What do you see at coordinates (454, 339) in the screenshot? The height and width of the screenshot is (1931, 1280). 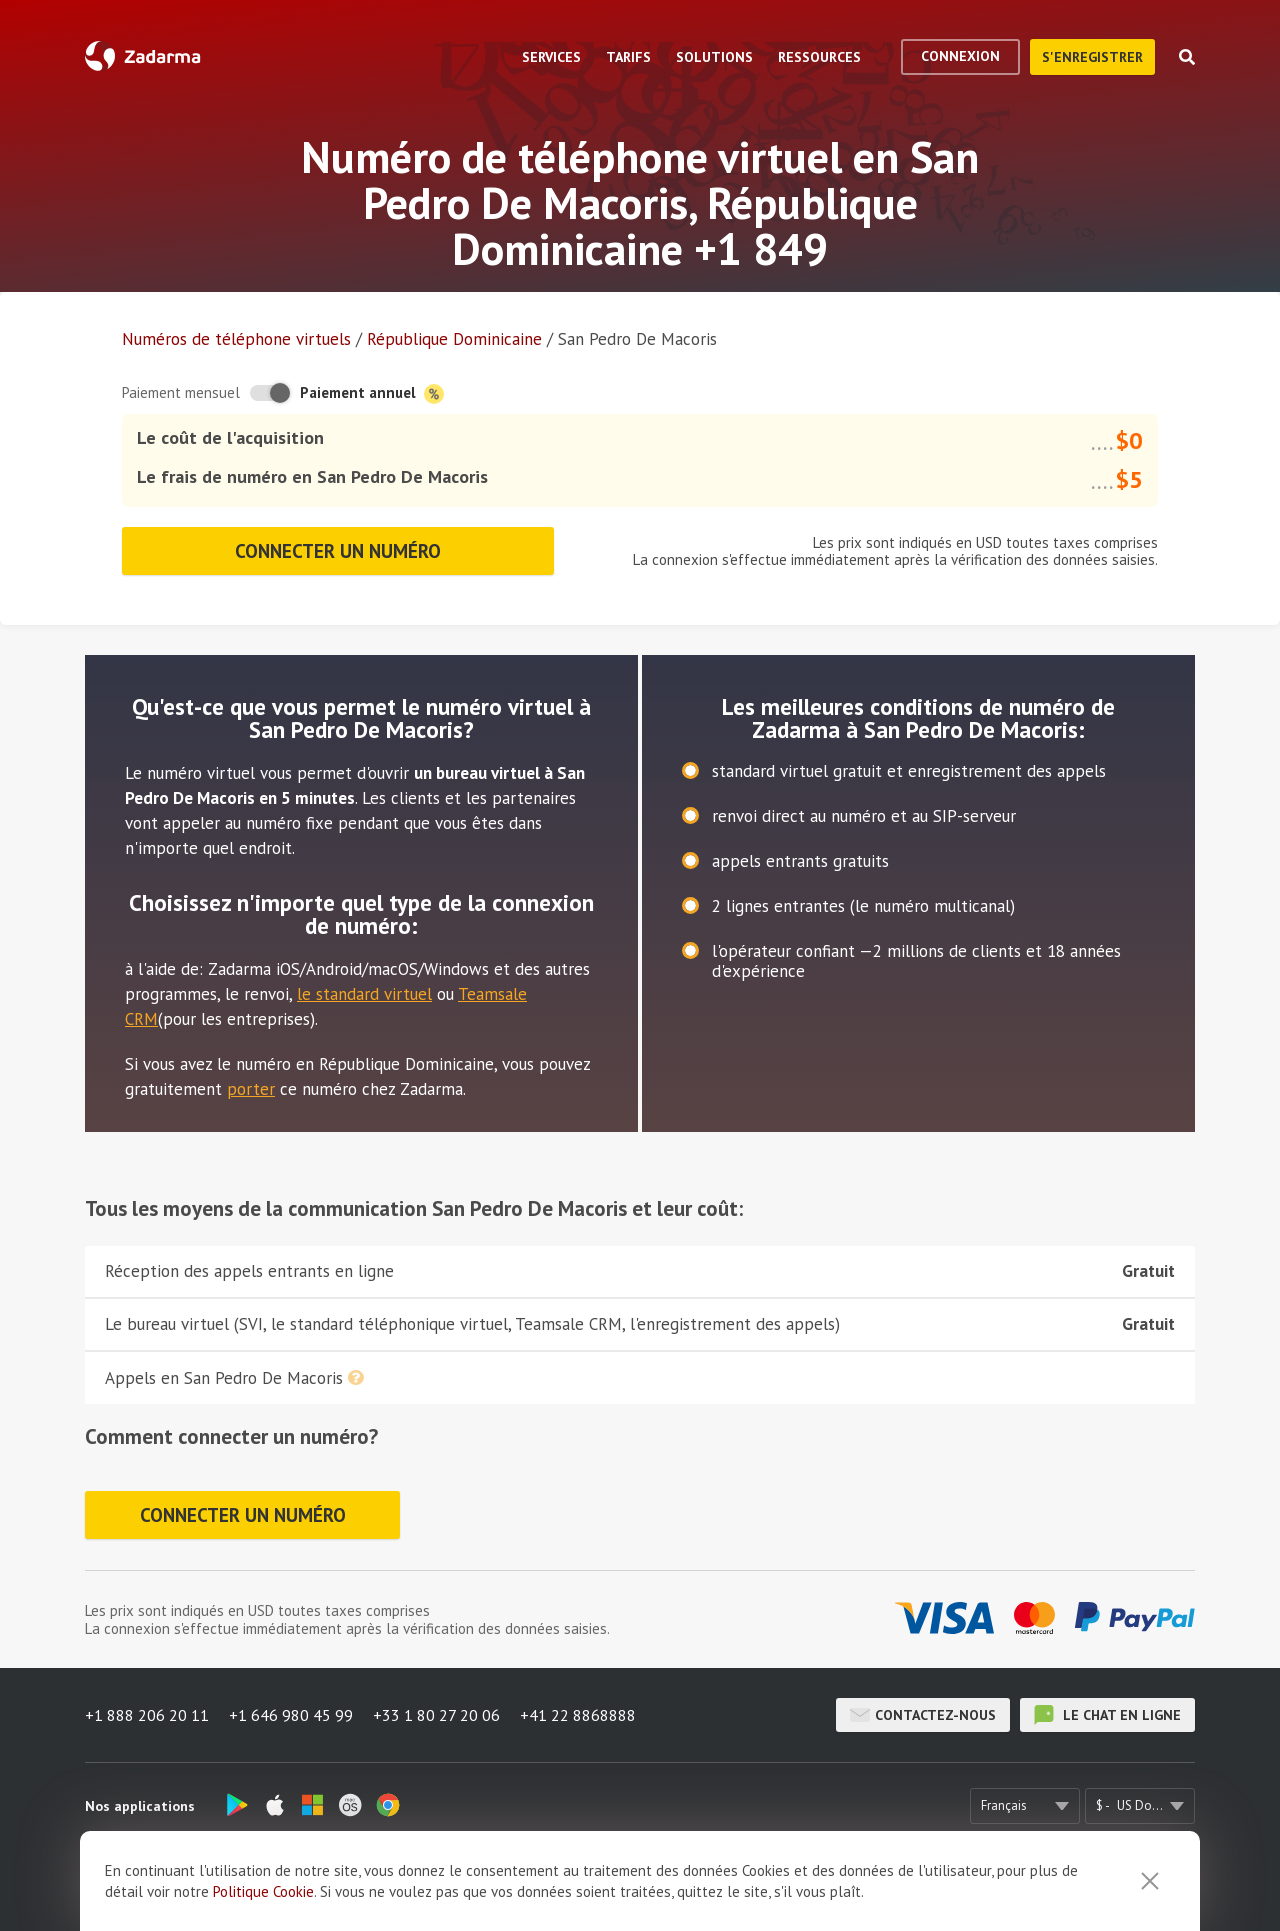 I see `République Dominicaine` at bounding box center [454, 339].